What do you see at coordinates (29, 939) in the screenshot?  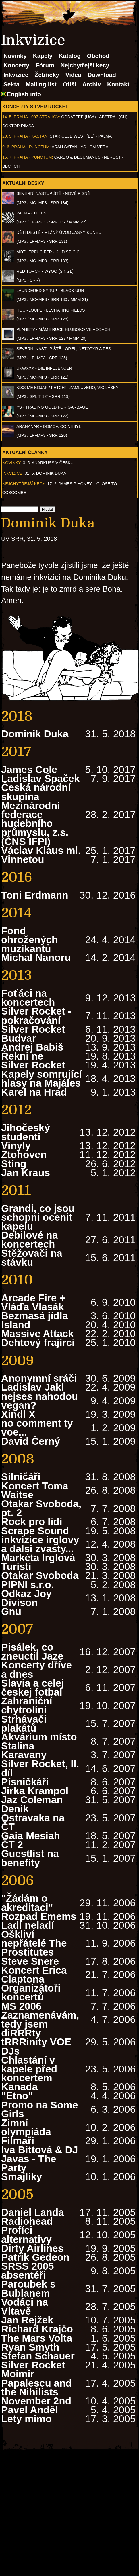 I see `Fond ohrožených muzikantů` at bounding box center [29, 939].